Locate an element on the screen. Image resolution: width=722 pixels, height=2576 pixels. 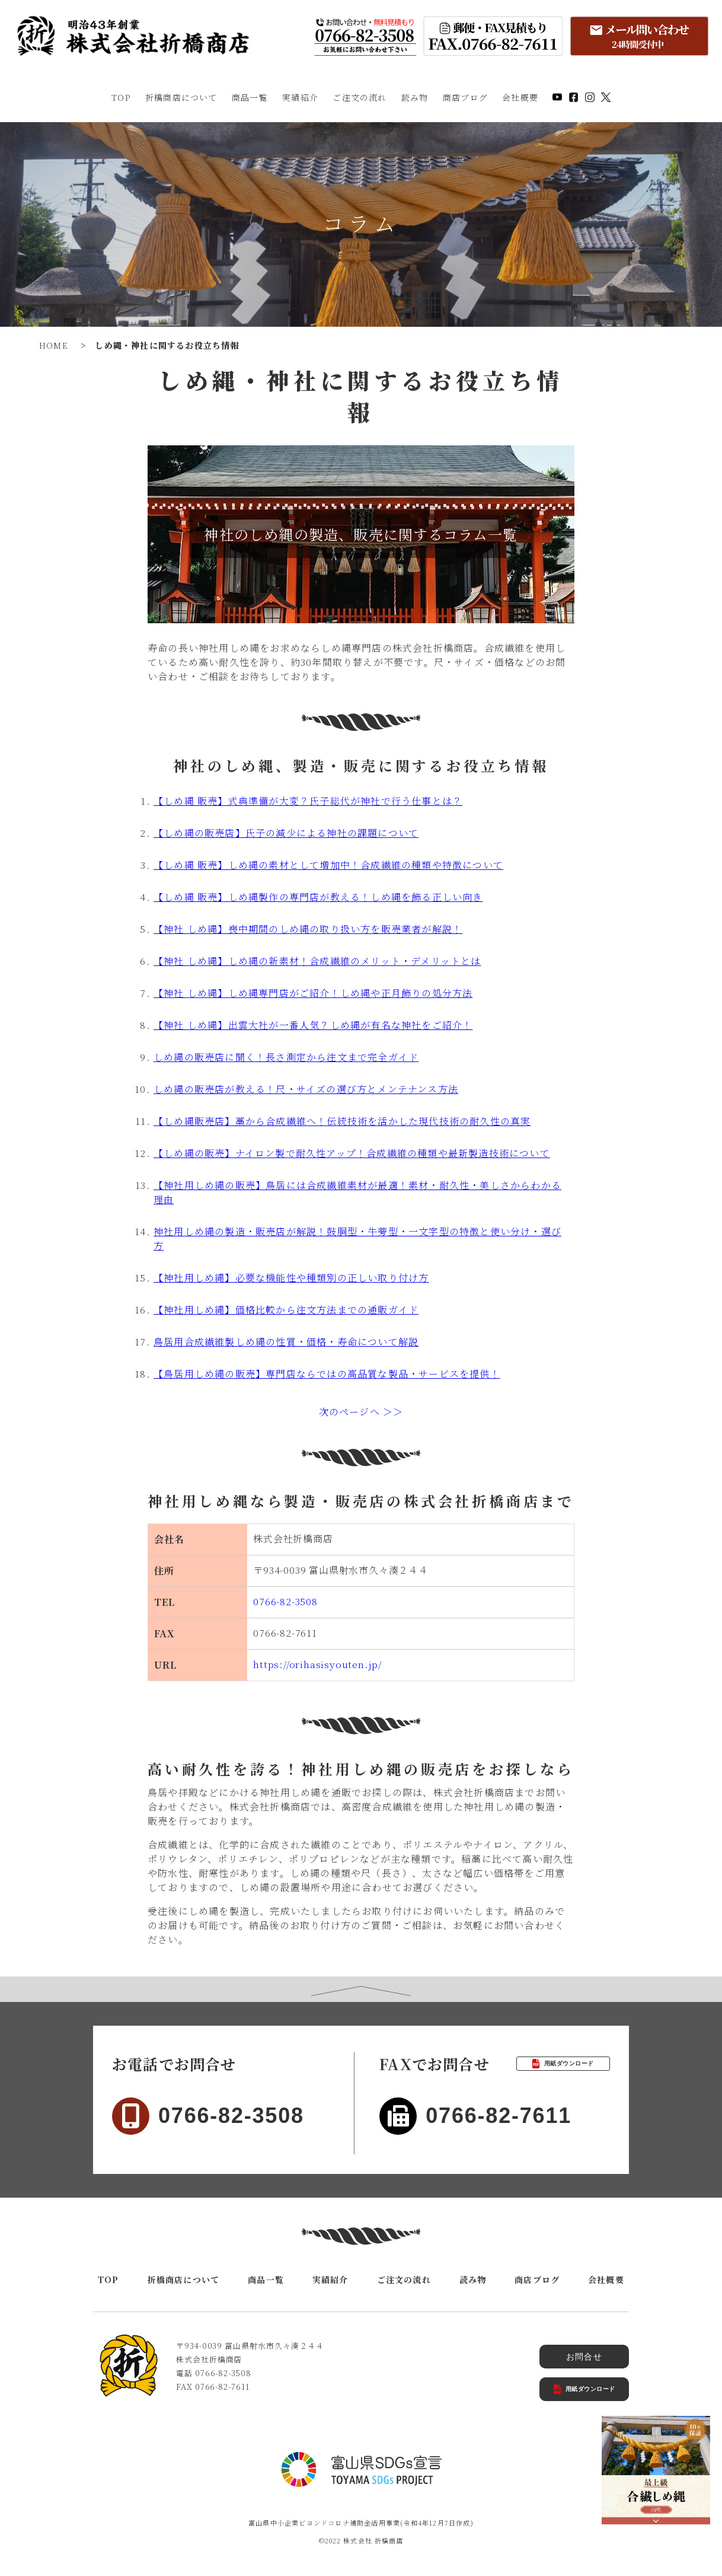
しめ縄の販売店に聞く！長さ測定から注文まで完全ガイド is located at coordinates (286, 1057).